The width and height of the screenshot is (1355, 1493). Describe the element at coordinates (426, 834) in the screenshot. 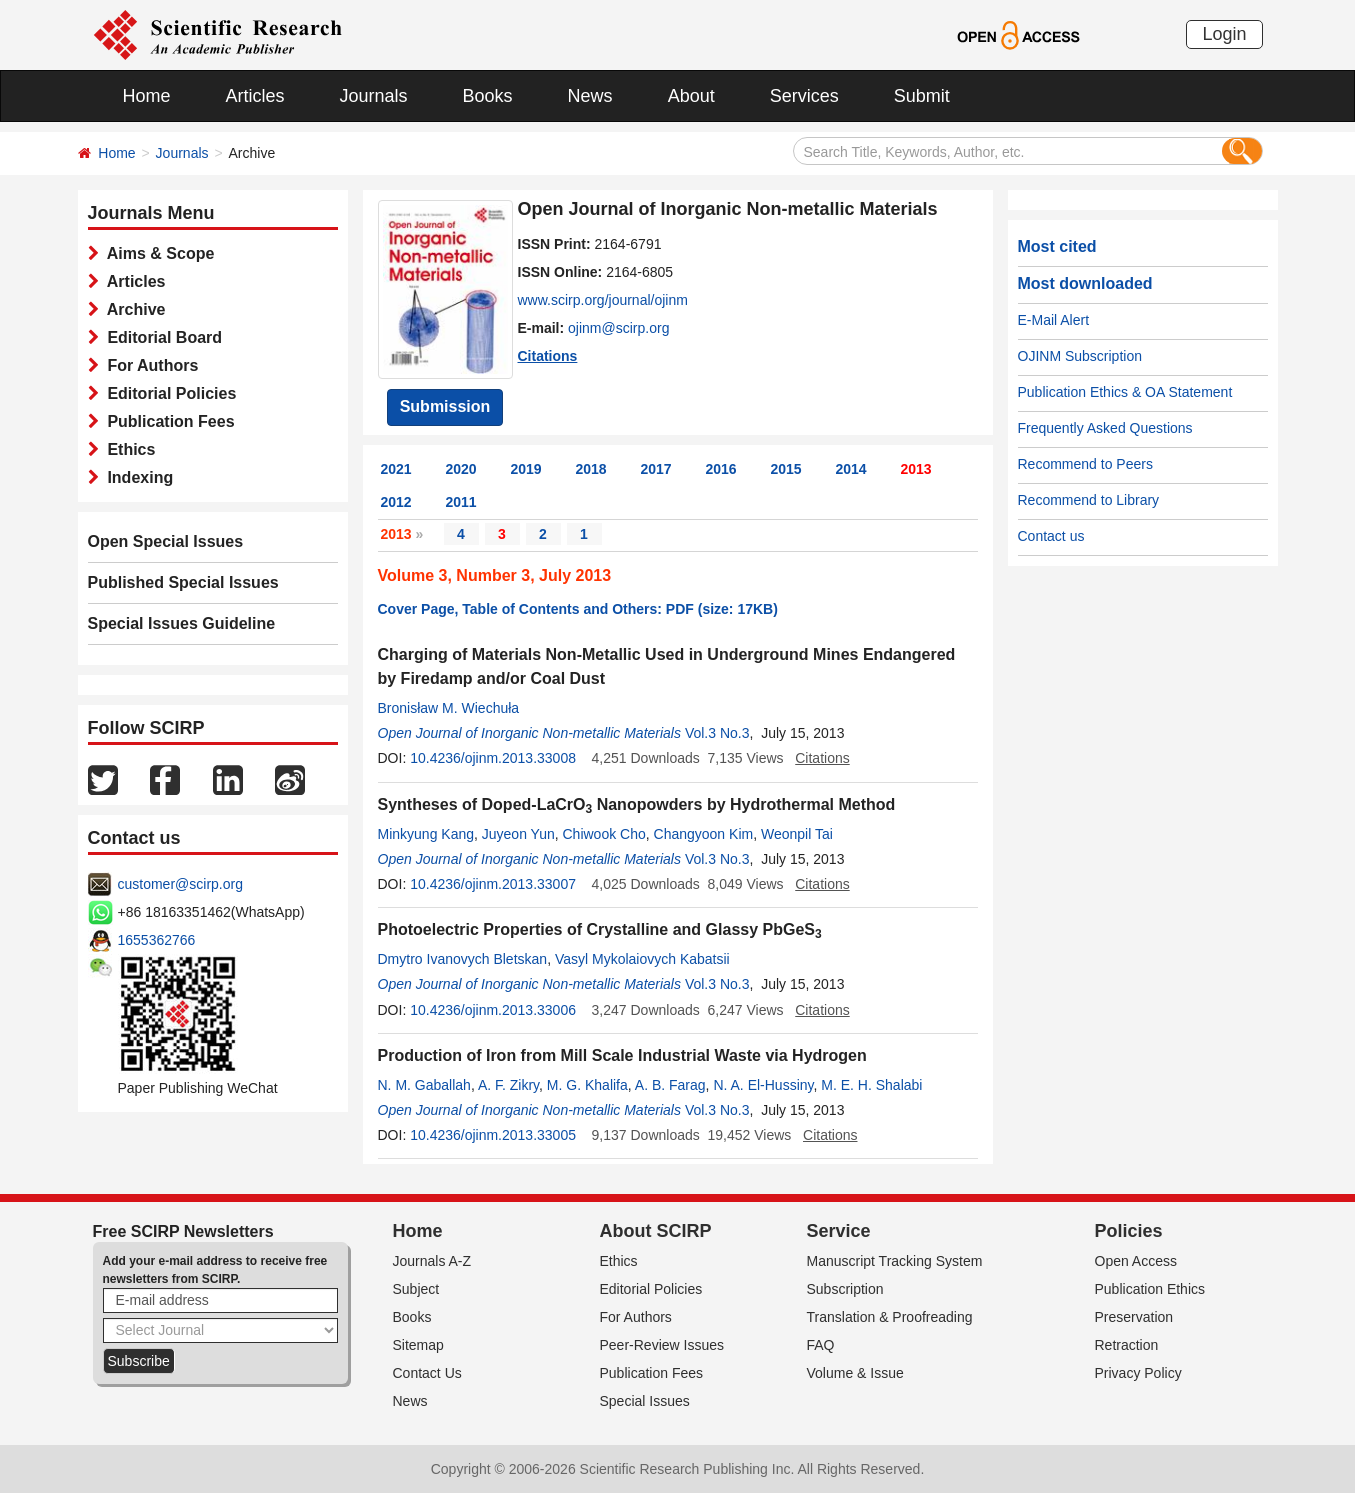

I see `Minkyung Kang` at that location.